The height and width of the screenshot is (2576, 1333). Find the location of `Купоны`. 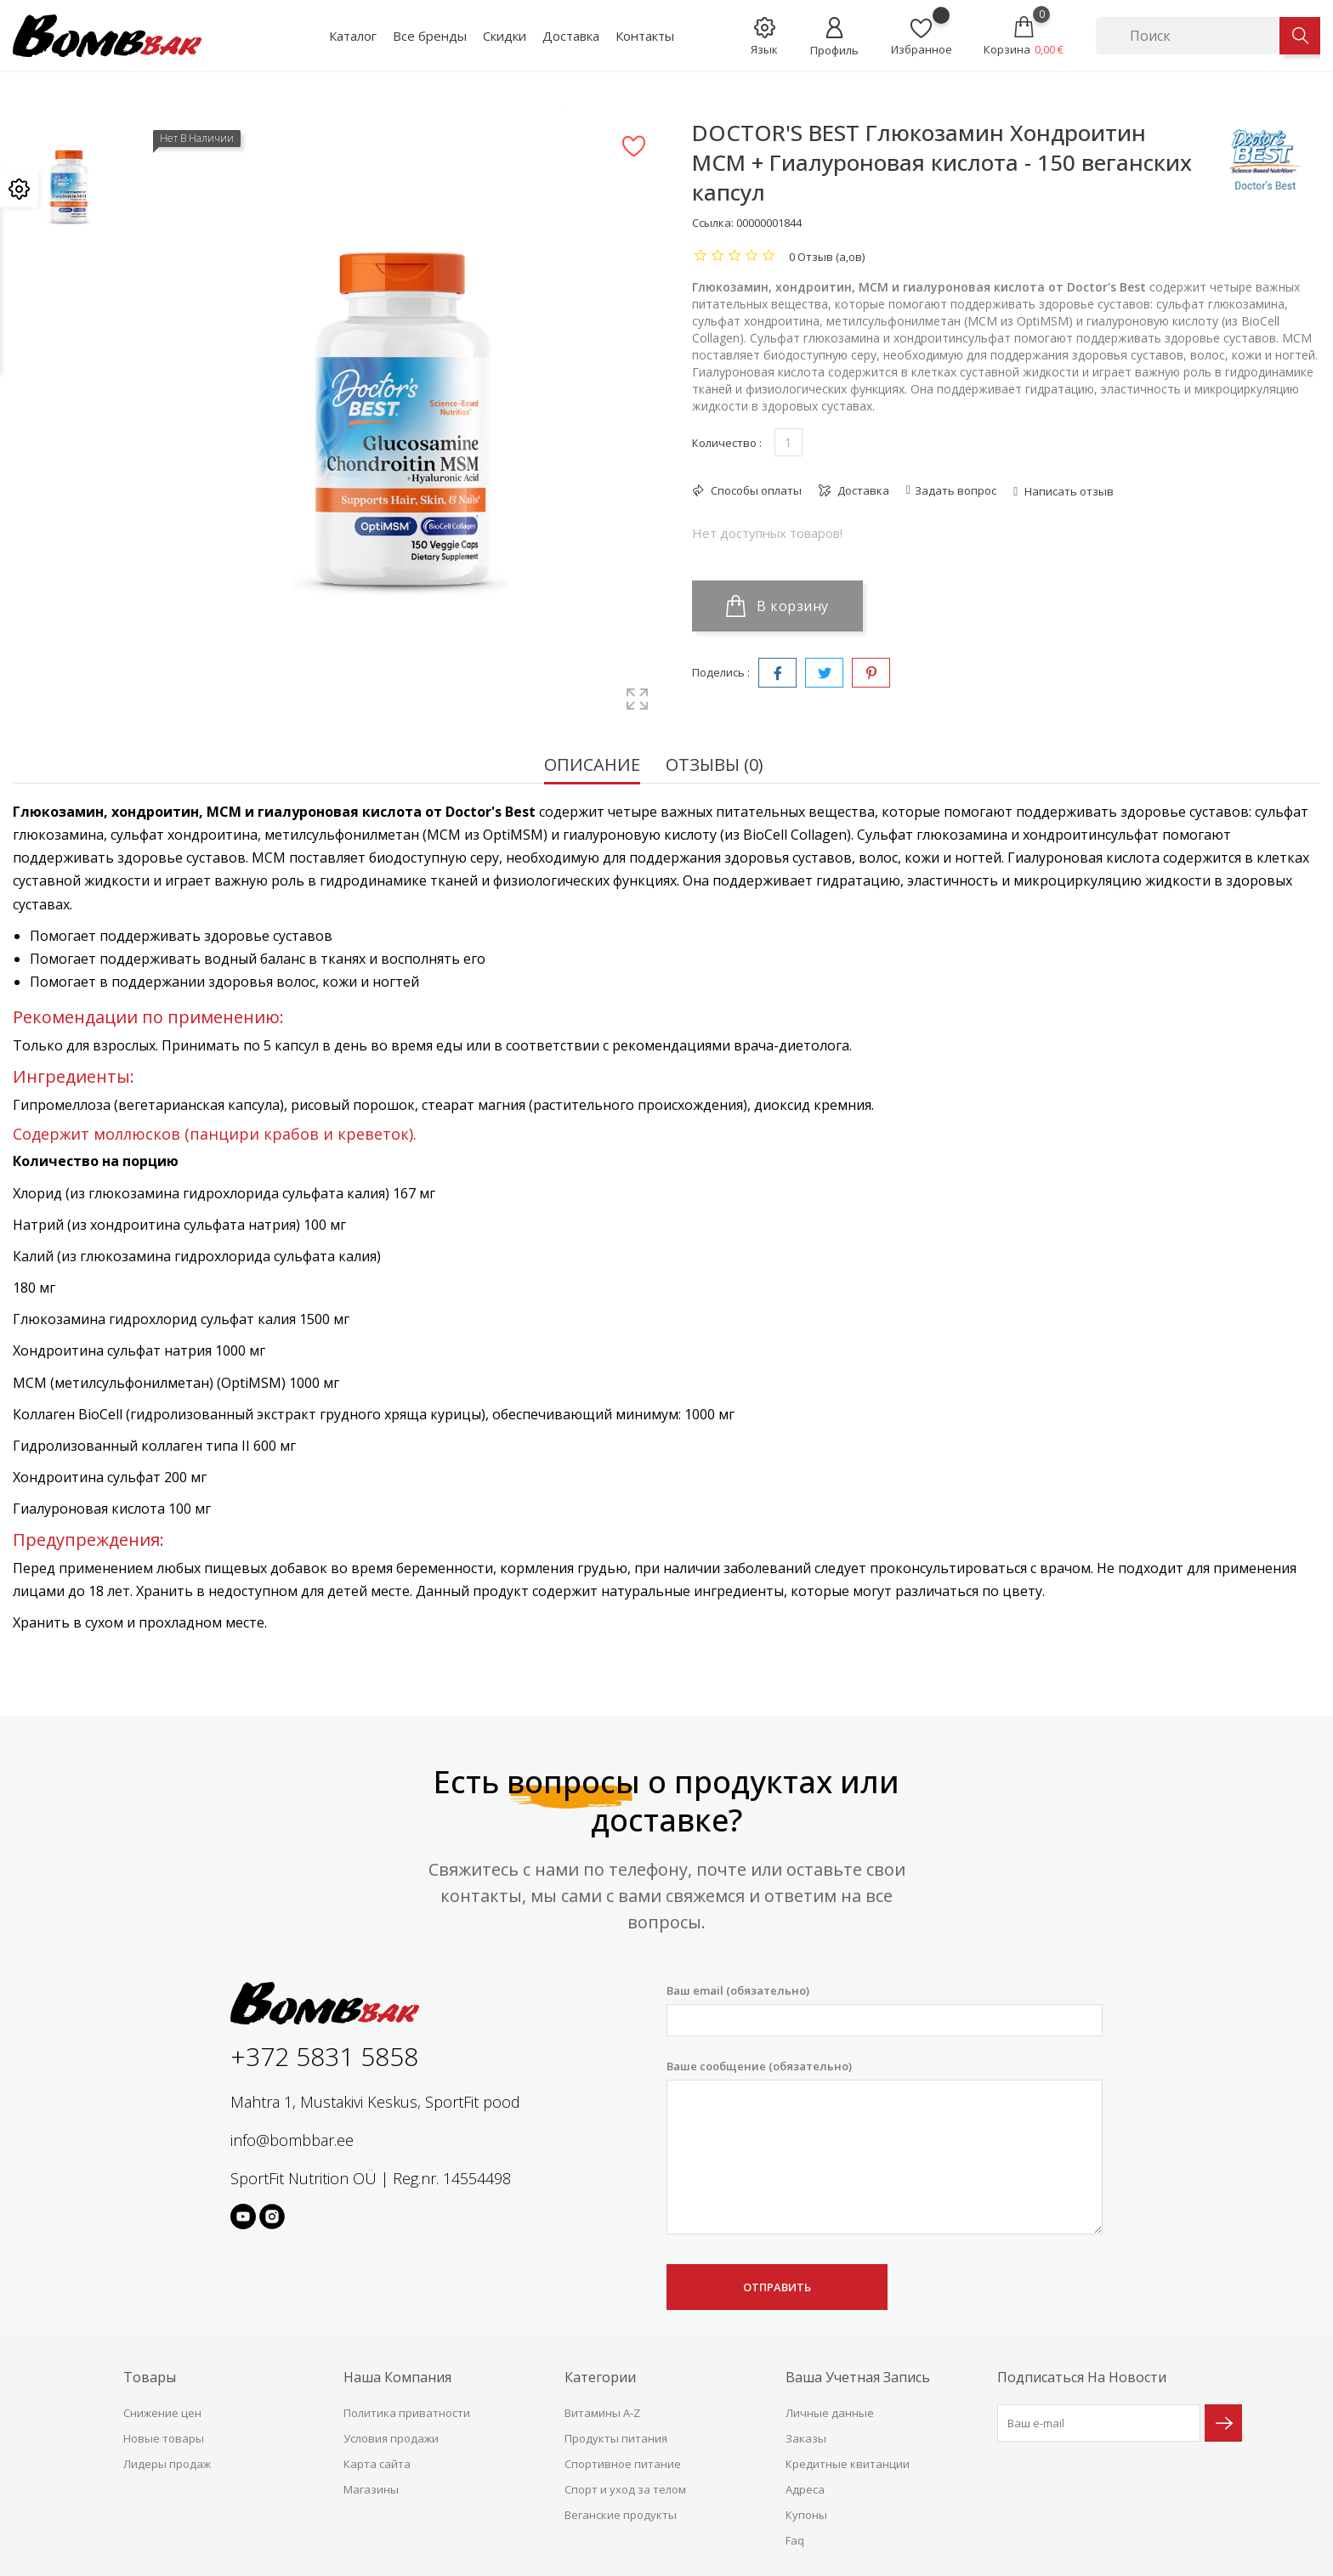

Купоны is located at coordinates (806, 2514).